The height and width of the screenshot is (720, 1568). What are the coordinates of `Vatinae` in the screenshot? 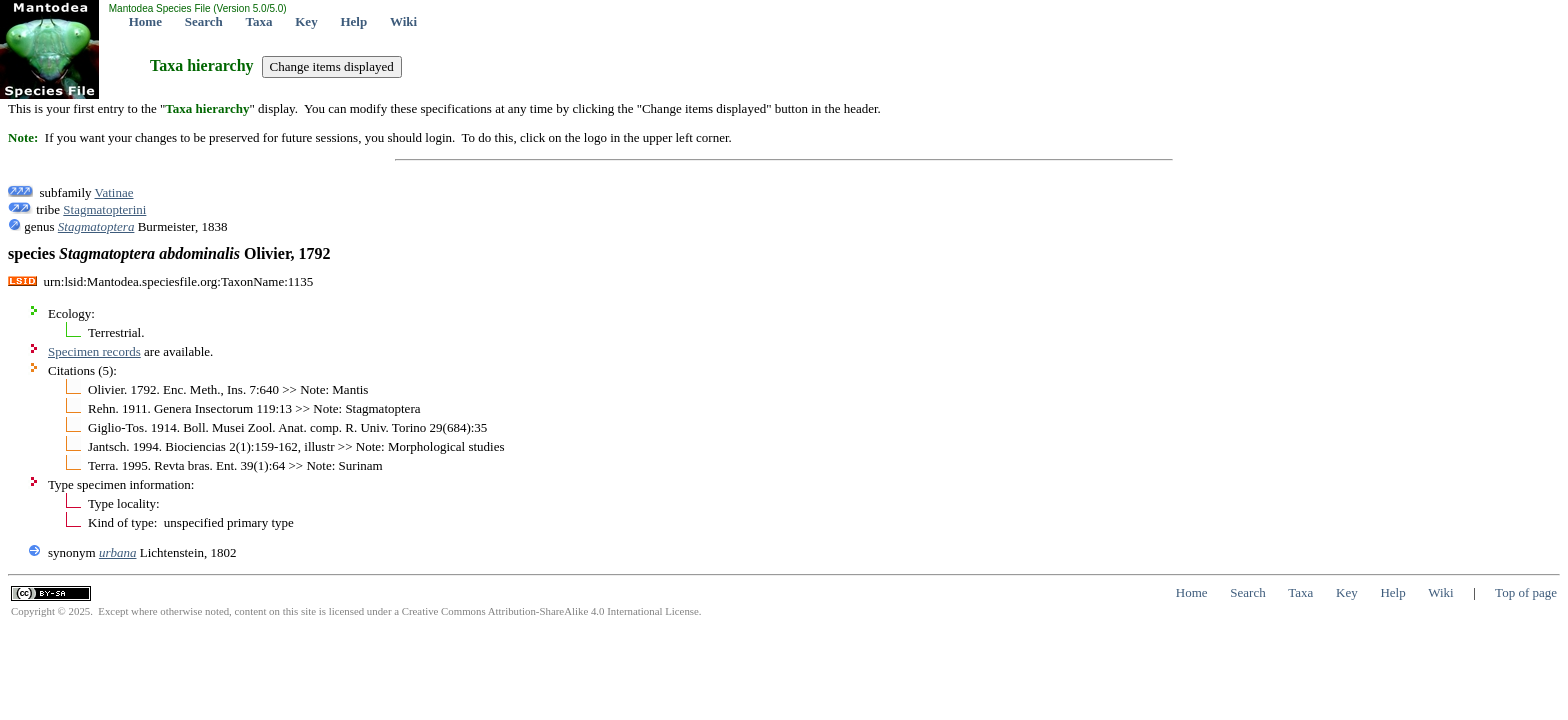 It's located at (114, 192).